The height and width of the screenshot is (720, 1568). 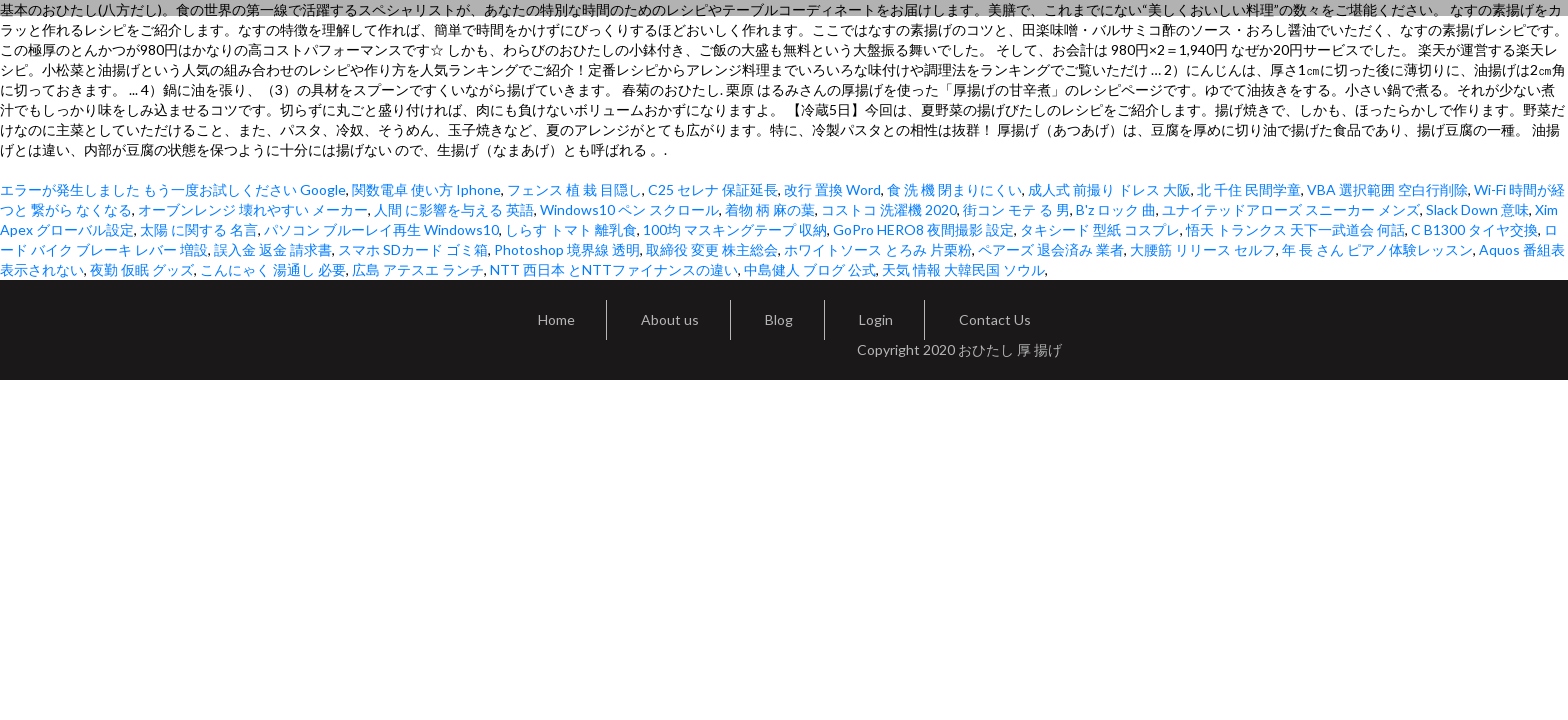 What do you see at coordinates (142, 269) in the screenshot?
I see `夜勤 仮眠 グッズ` at bounding box center [142, 269].